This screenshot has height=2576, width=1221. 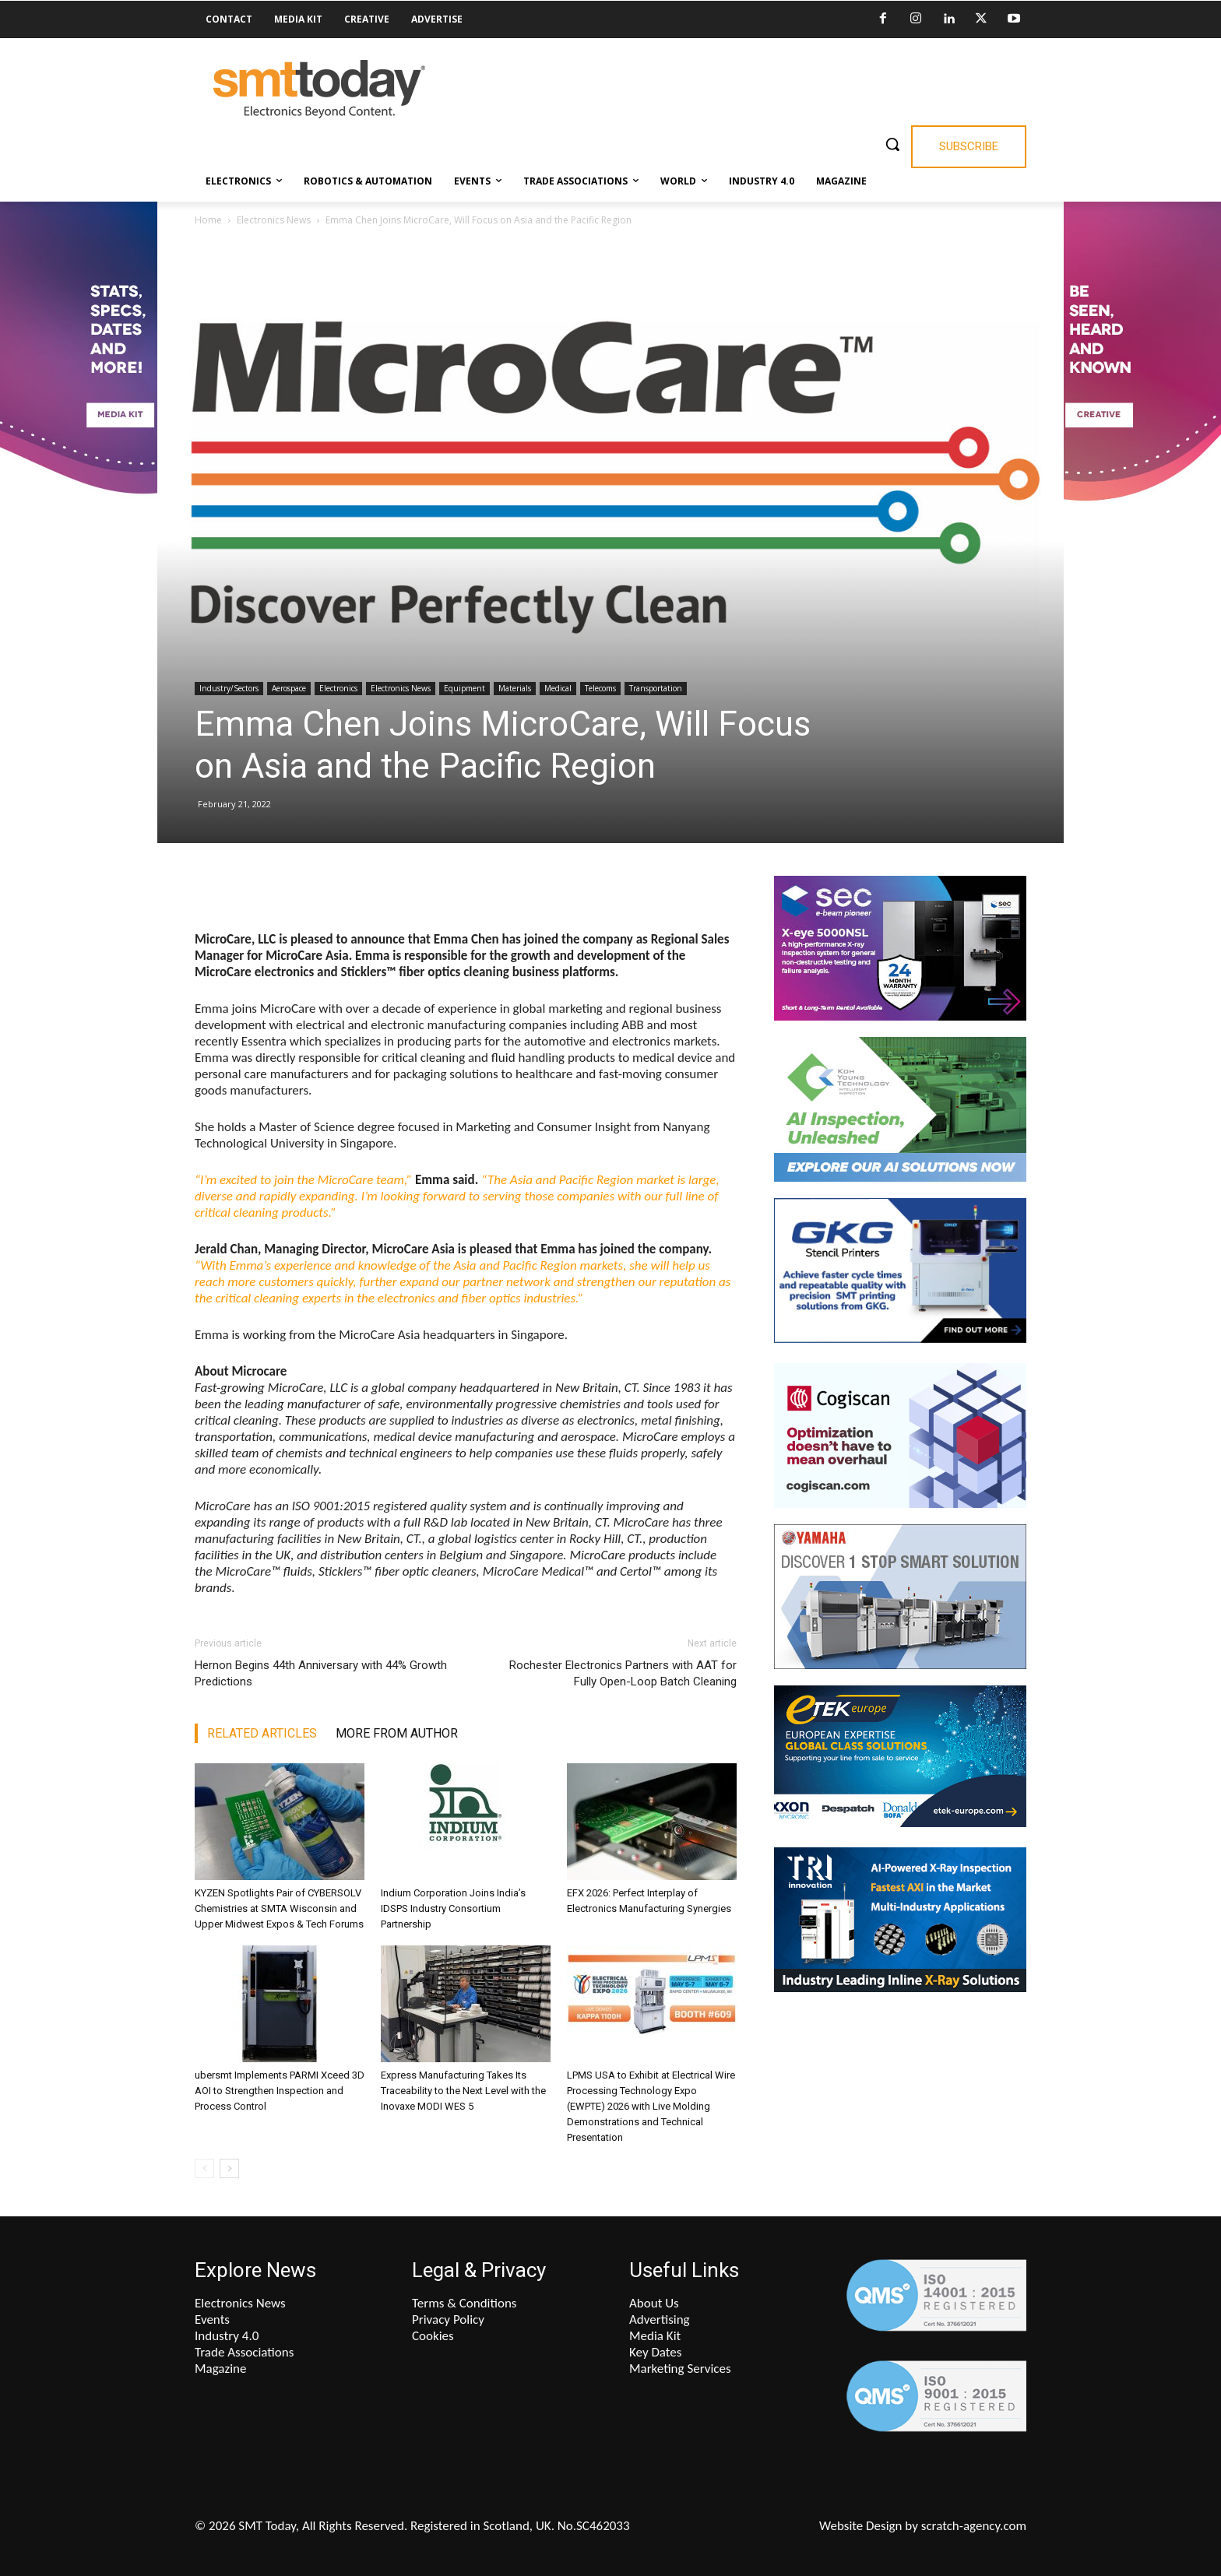 What do you see at coordinates (514, 688) in the screenshot?
I see `Materials` at bounding box center [514, 688].